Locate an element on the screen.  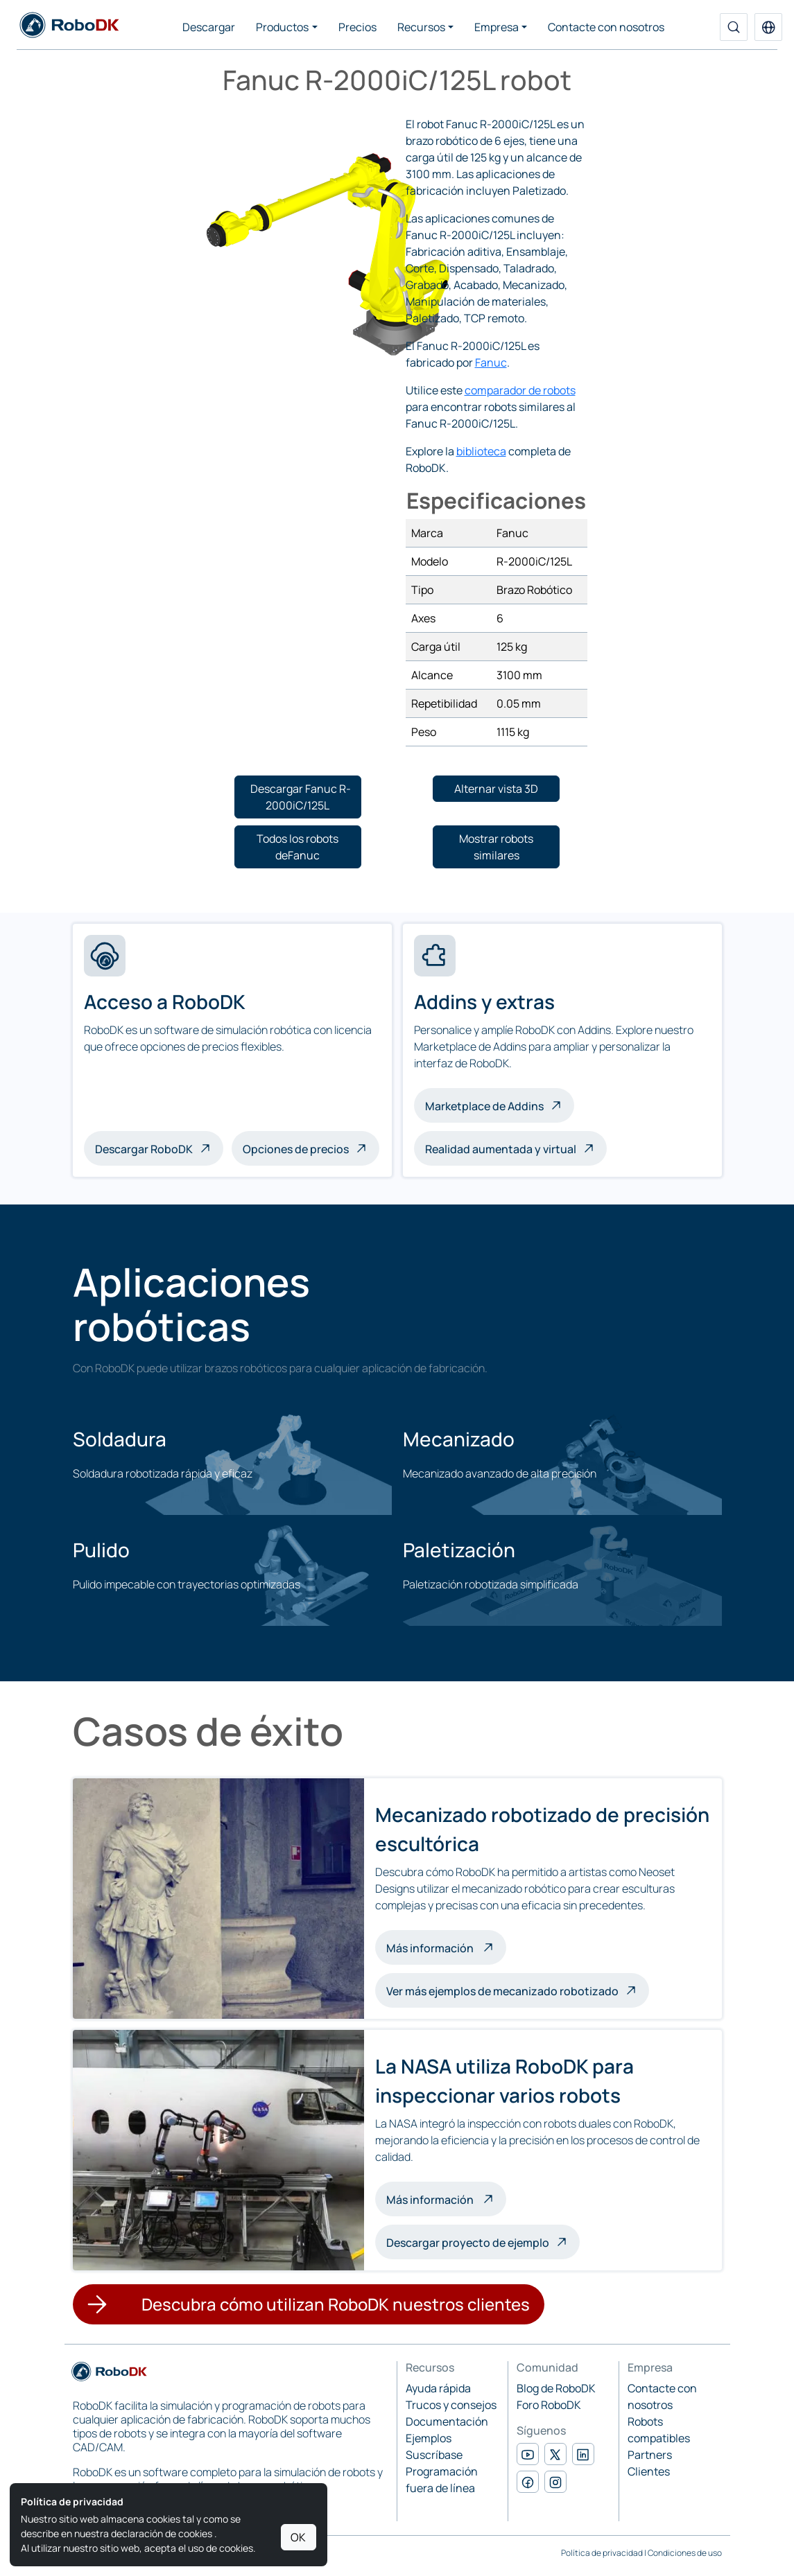
Clientes is located at coordinates (649, 2471).